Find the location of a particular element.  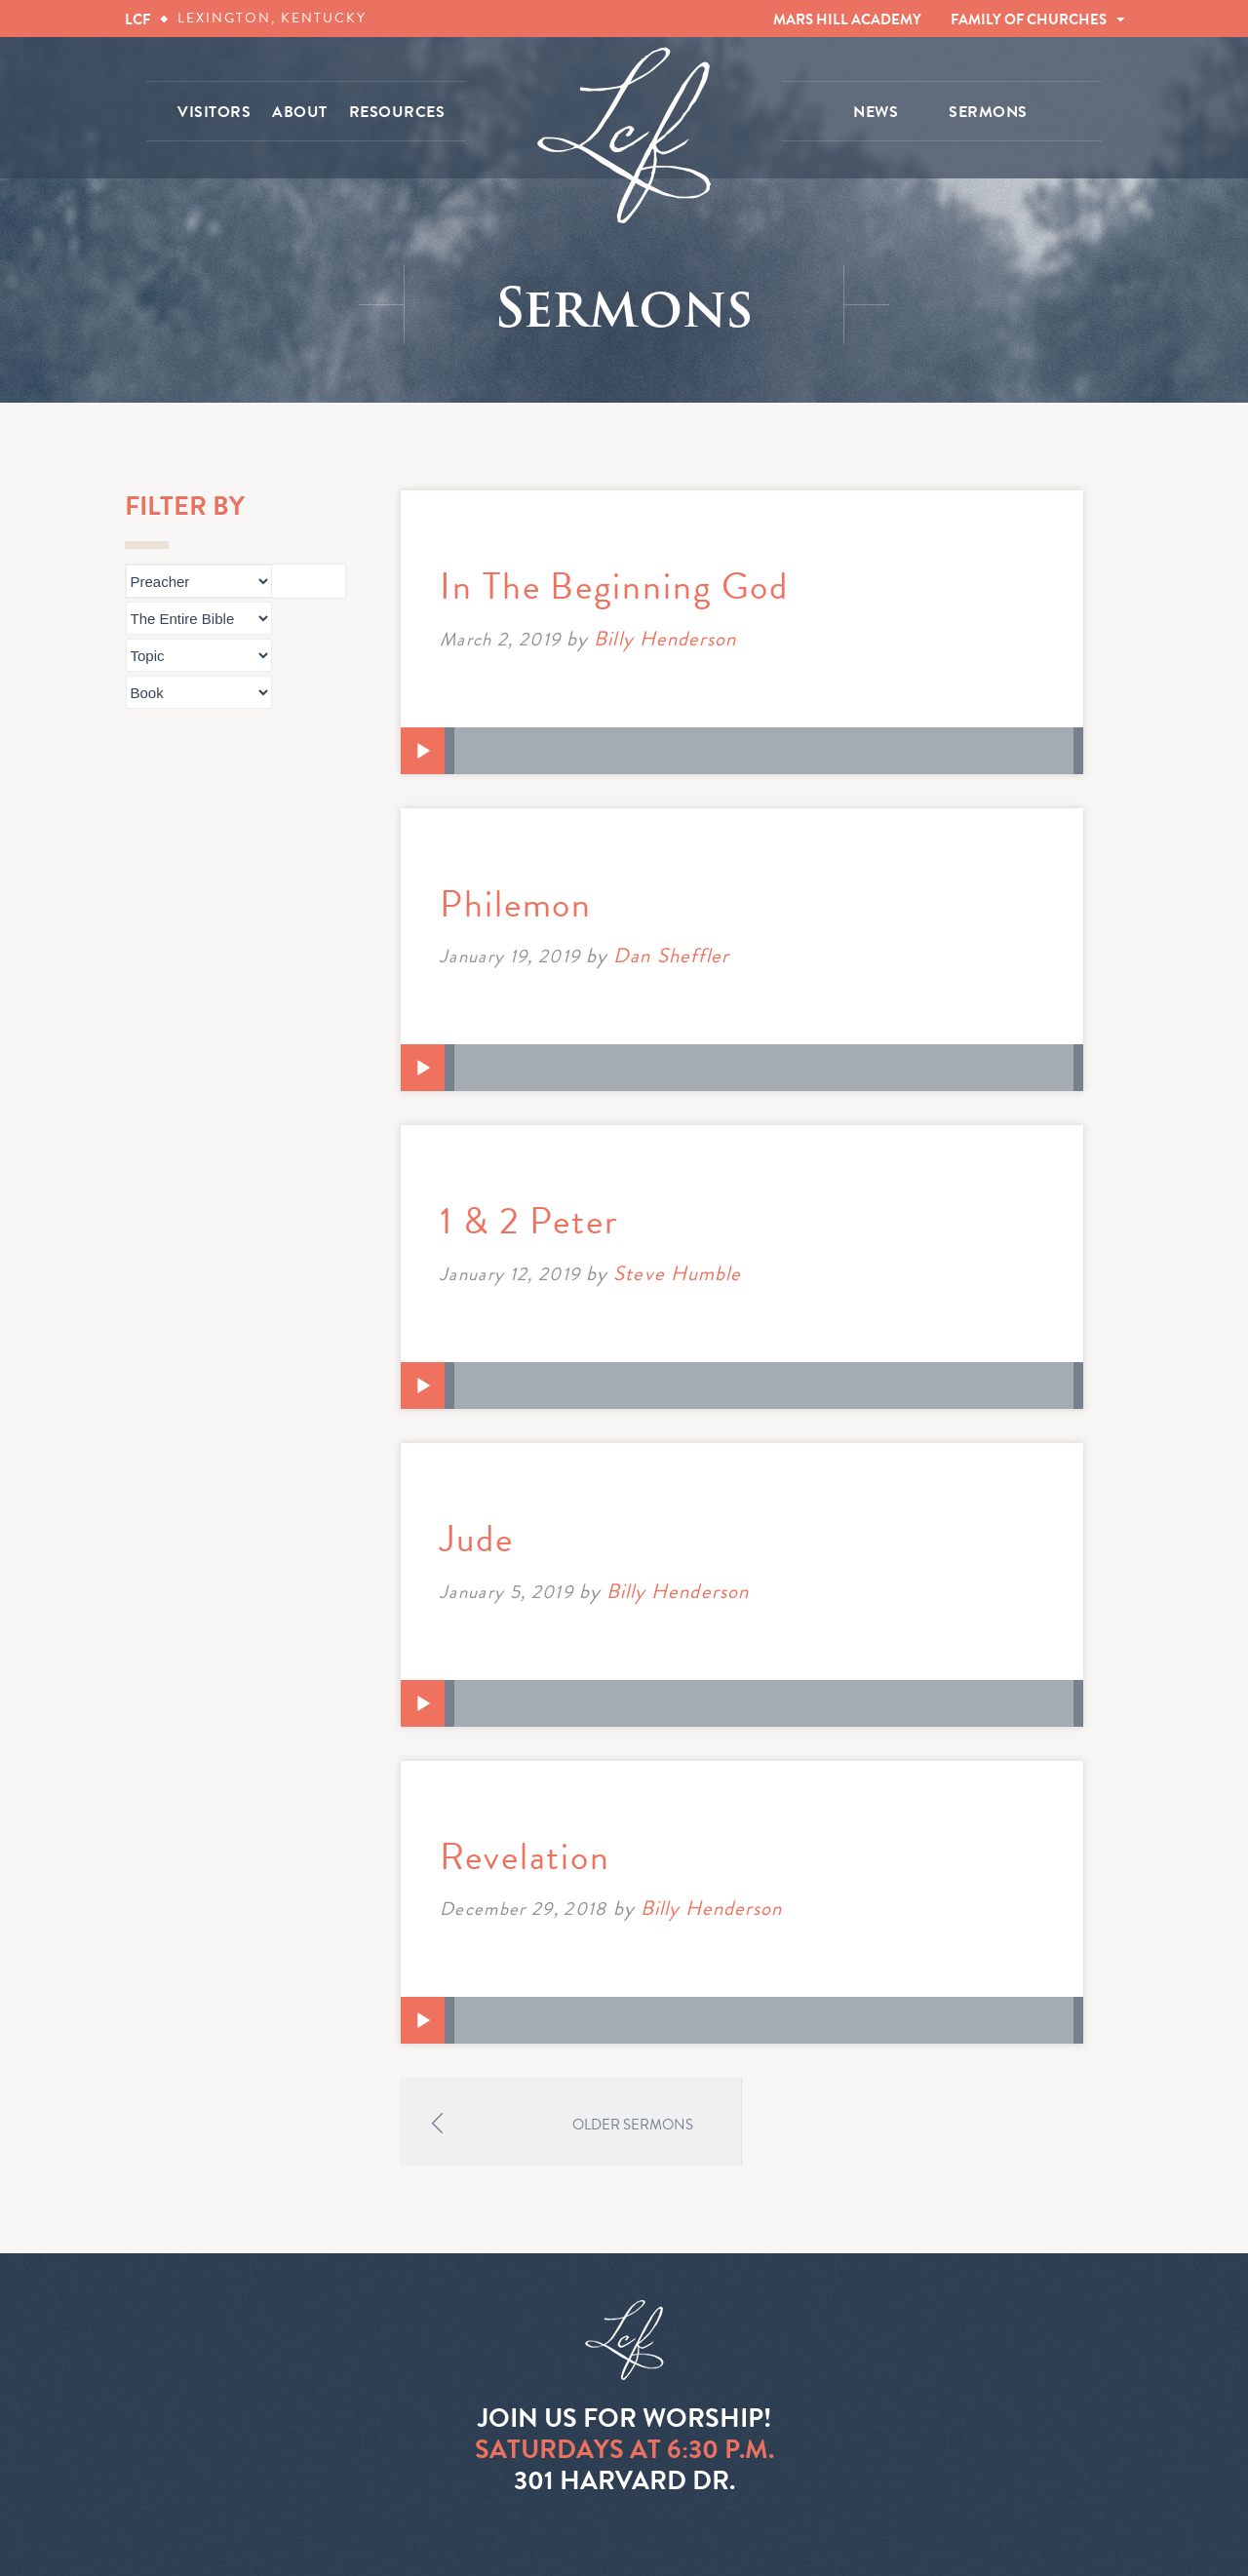

Jude is located at coordinates (477, 1538).